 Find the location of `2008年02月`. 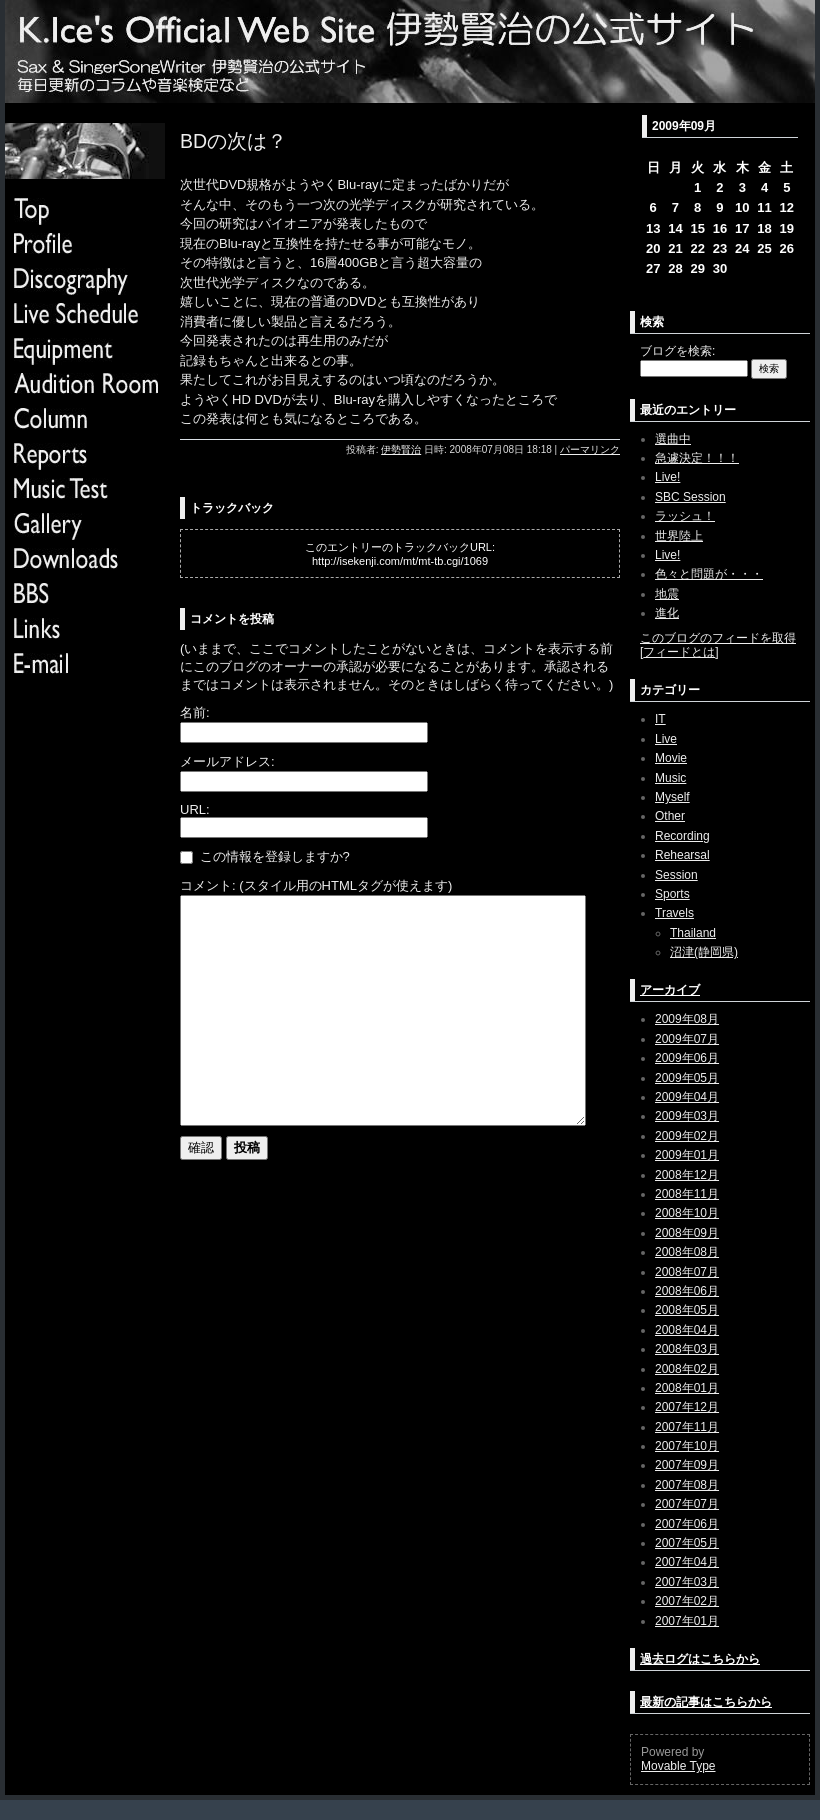

2008年02月 is located at coordinates (687, 1369).